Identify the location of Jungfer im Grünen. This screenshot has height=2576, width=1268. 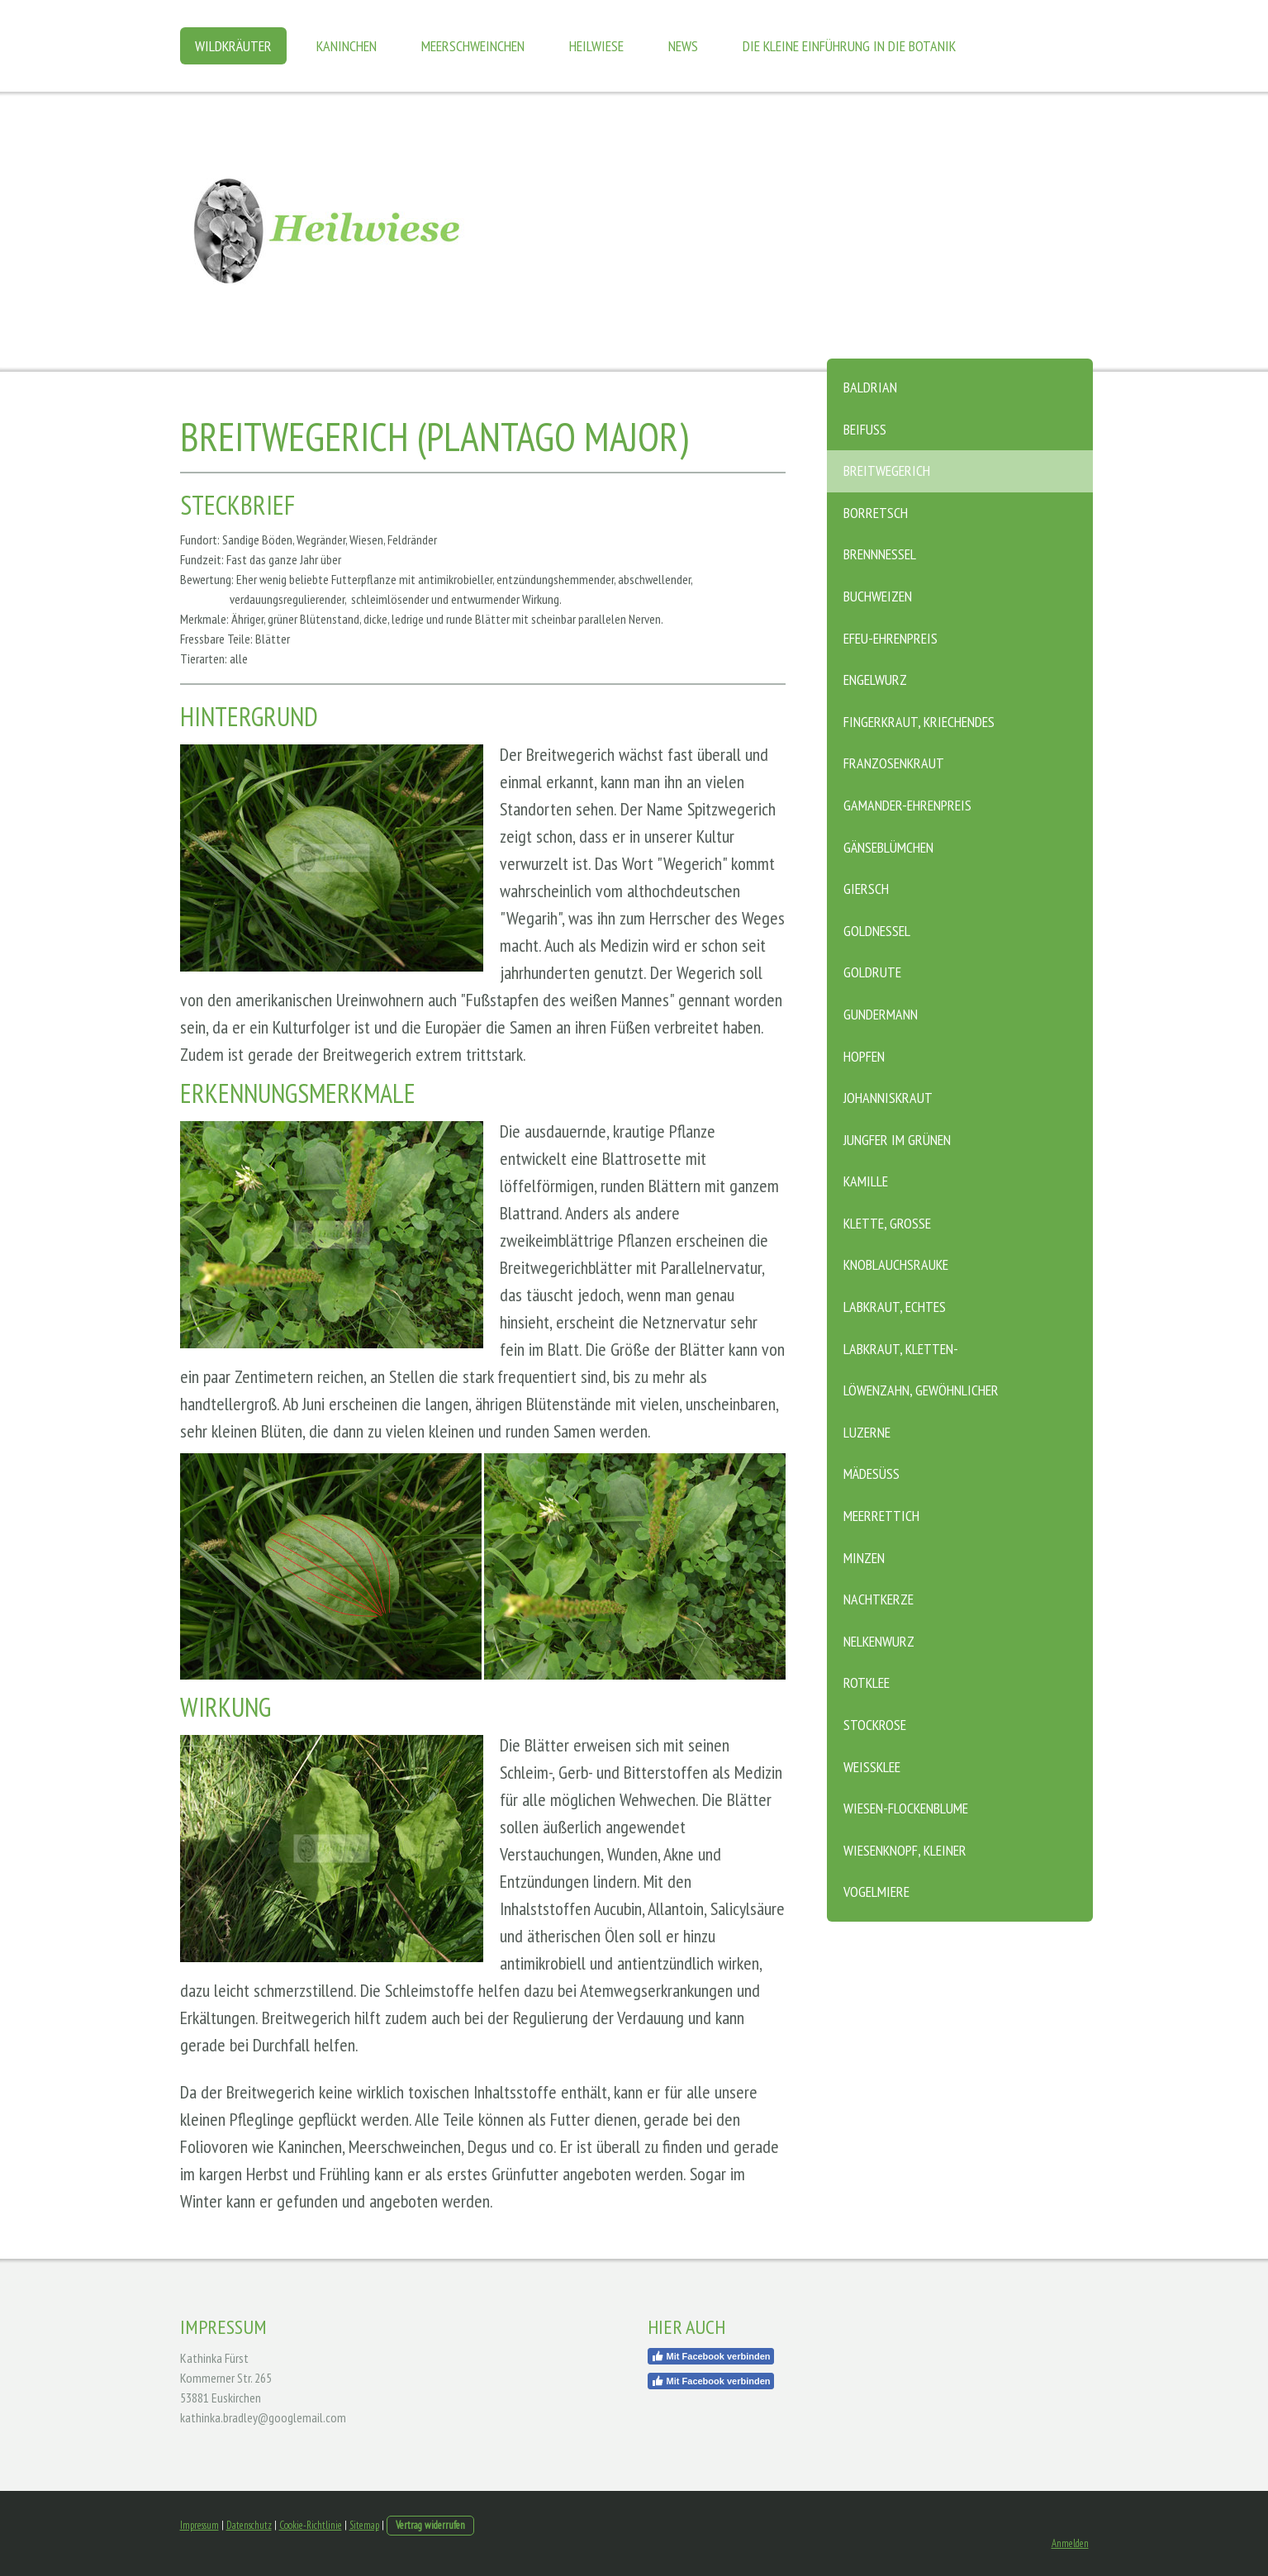
(897, 1139).